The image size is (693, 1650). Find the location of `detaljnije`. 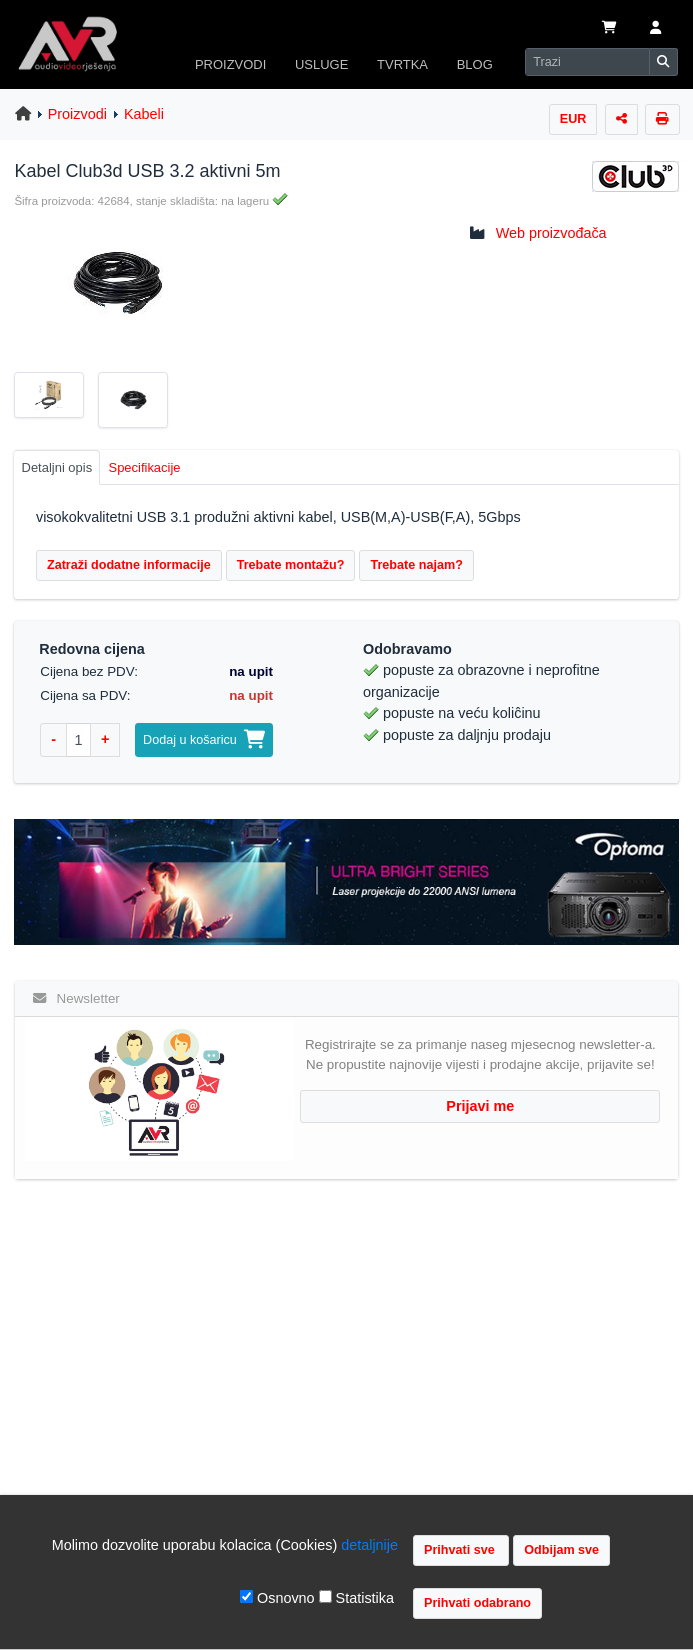

detaljnije is located at coordinates (369, 1545).